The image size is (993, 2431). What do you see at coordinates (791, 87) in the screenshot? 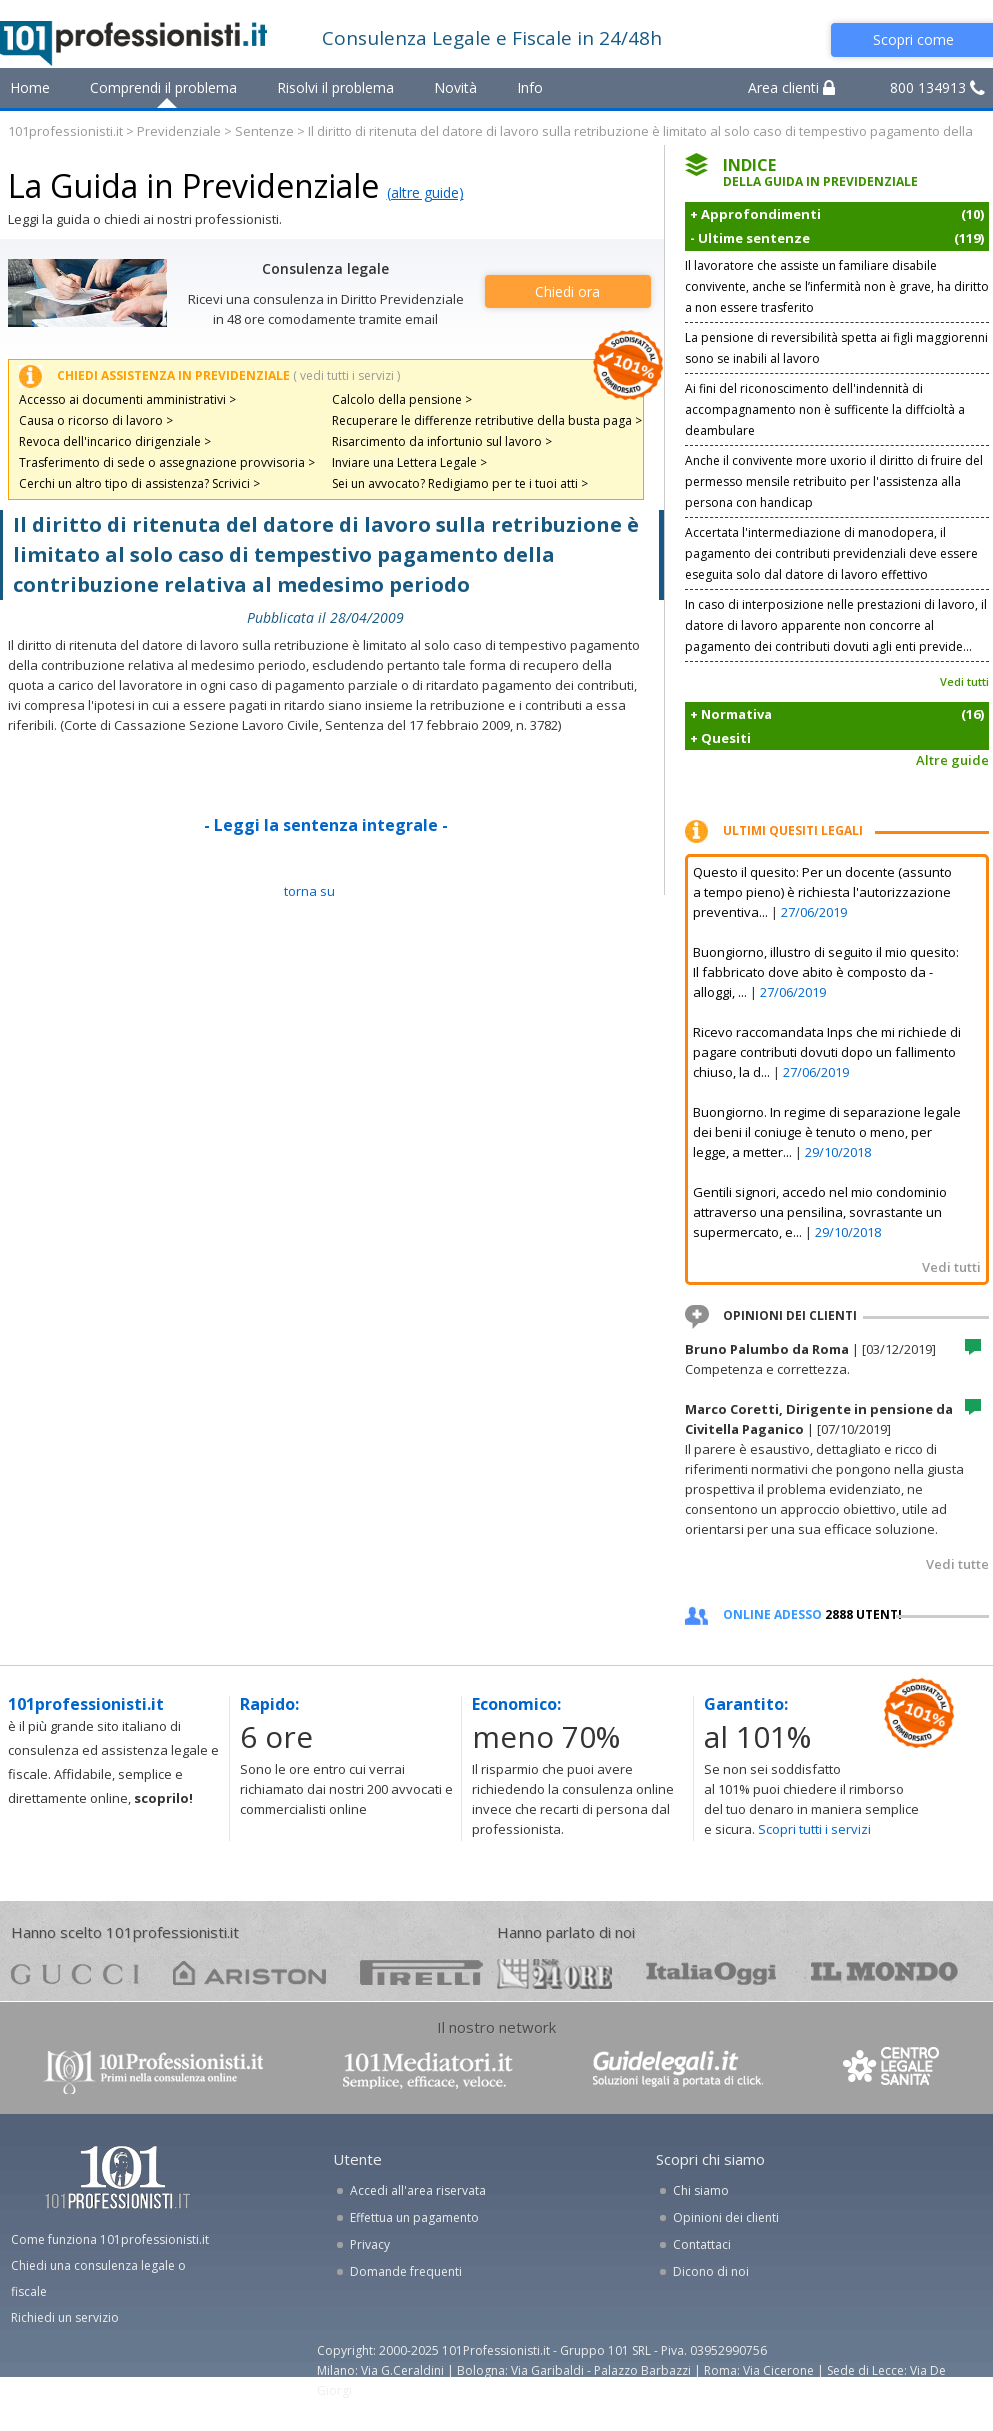
I see `Area clienti` at bounding box center [791, 87].